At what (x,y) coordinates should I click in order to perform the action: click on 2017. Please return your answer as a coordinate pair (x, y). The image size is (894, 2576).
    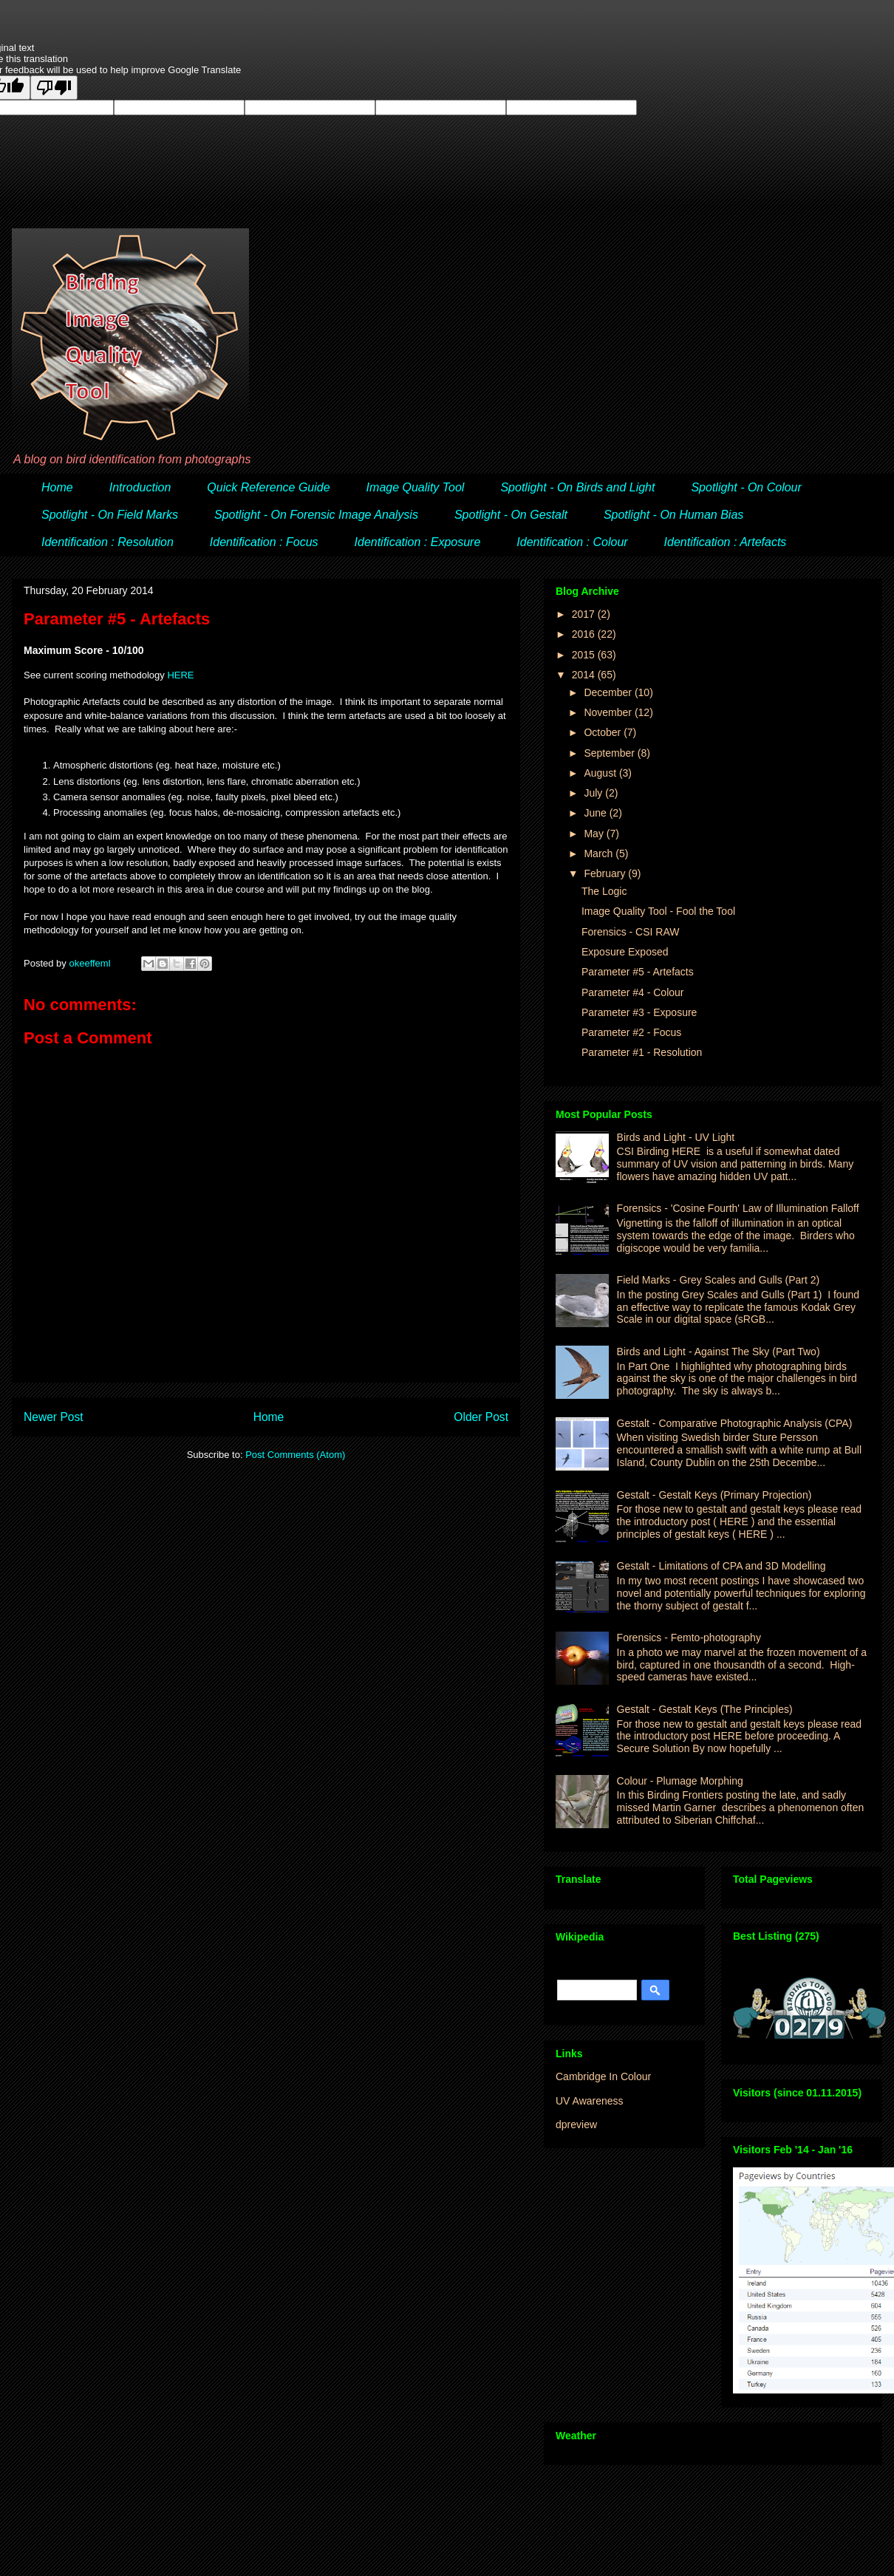
    Looking at the image, I should click on (585, 614).